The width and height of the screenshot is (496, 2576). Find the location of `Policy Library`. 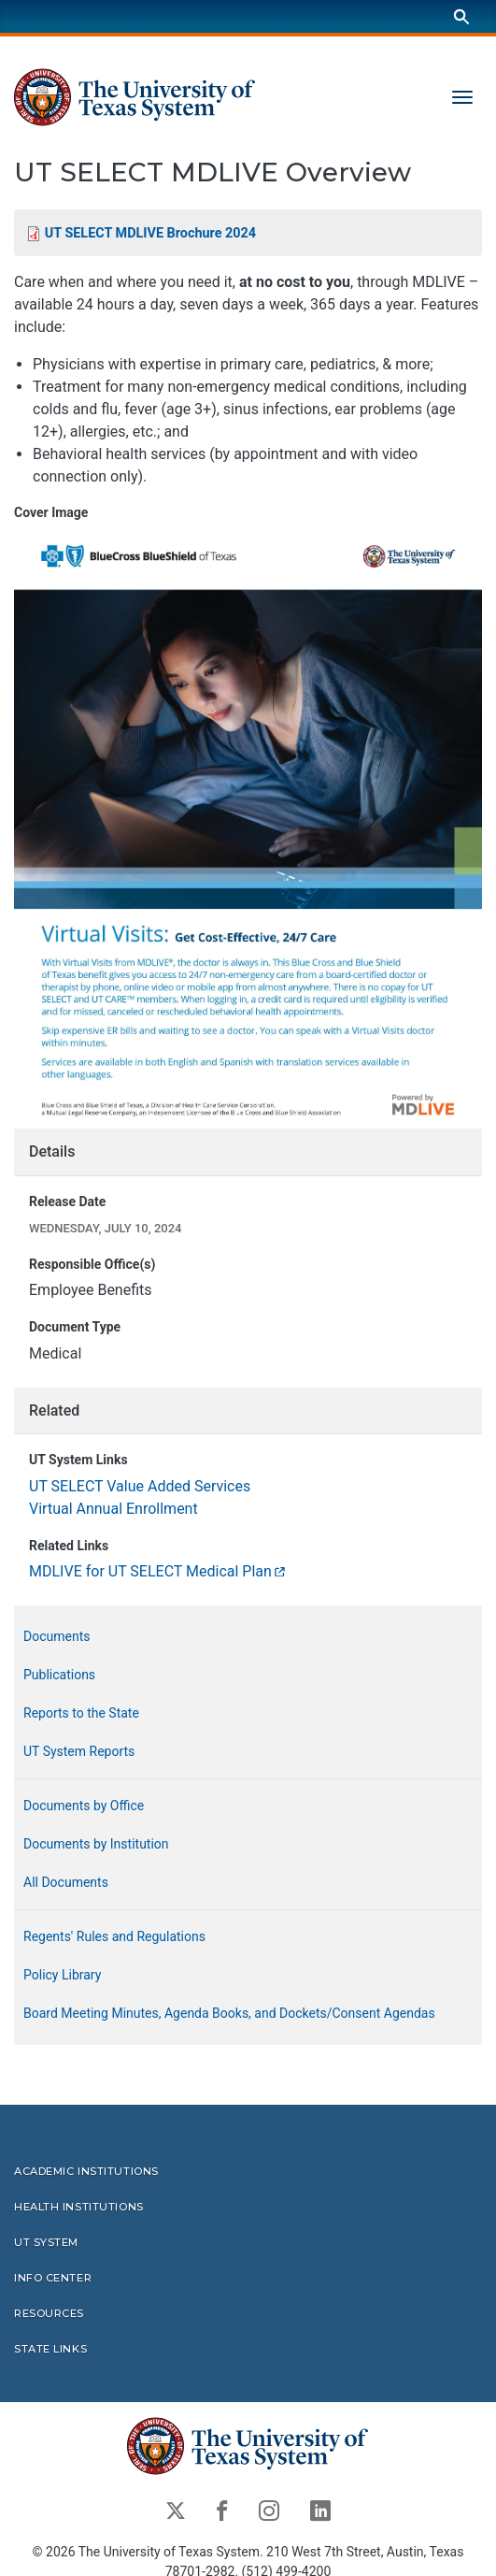

Policy Library is located at coordinates (62, 1974).